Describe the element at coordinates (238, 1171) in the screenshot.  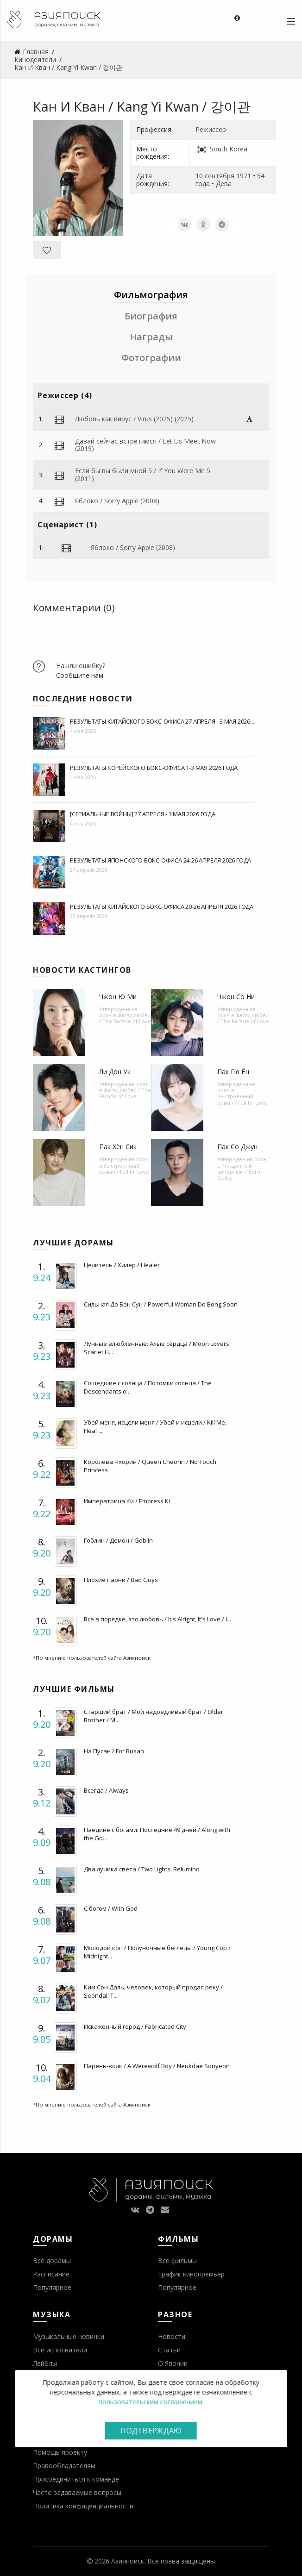
I see `Рожденный виновным / Born Guilty` at that location.